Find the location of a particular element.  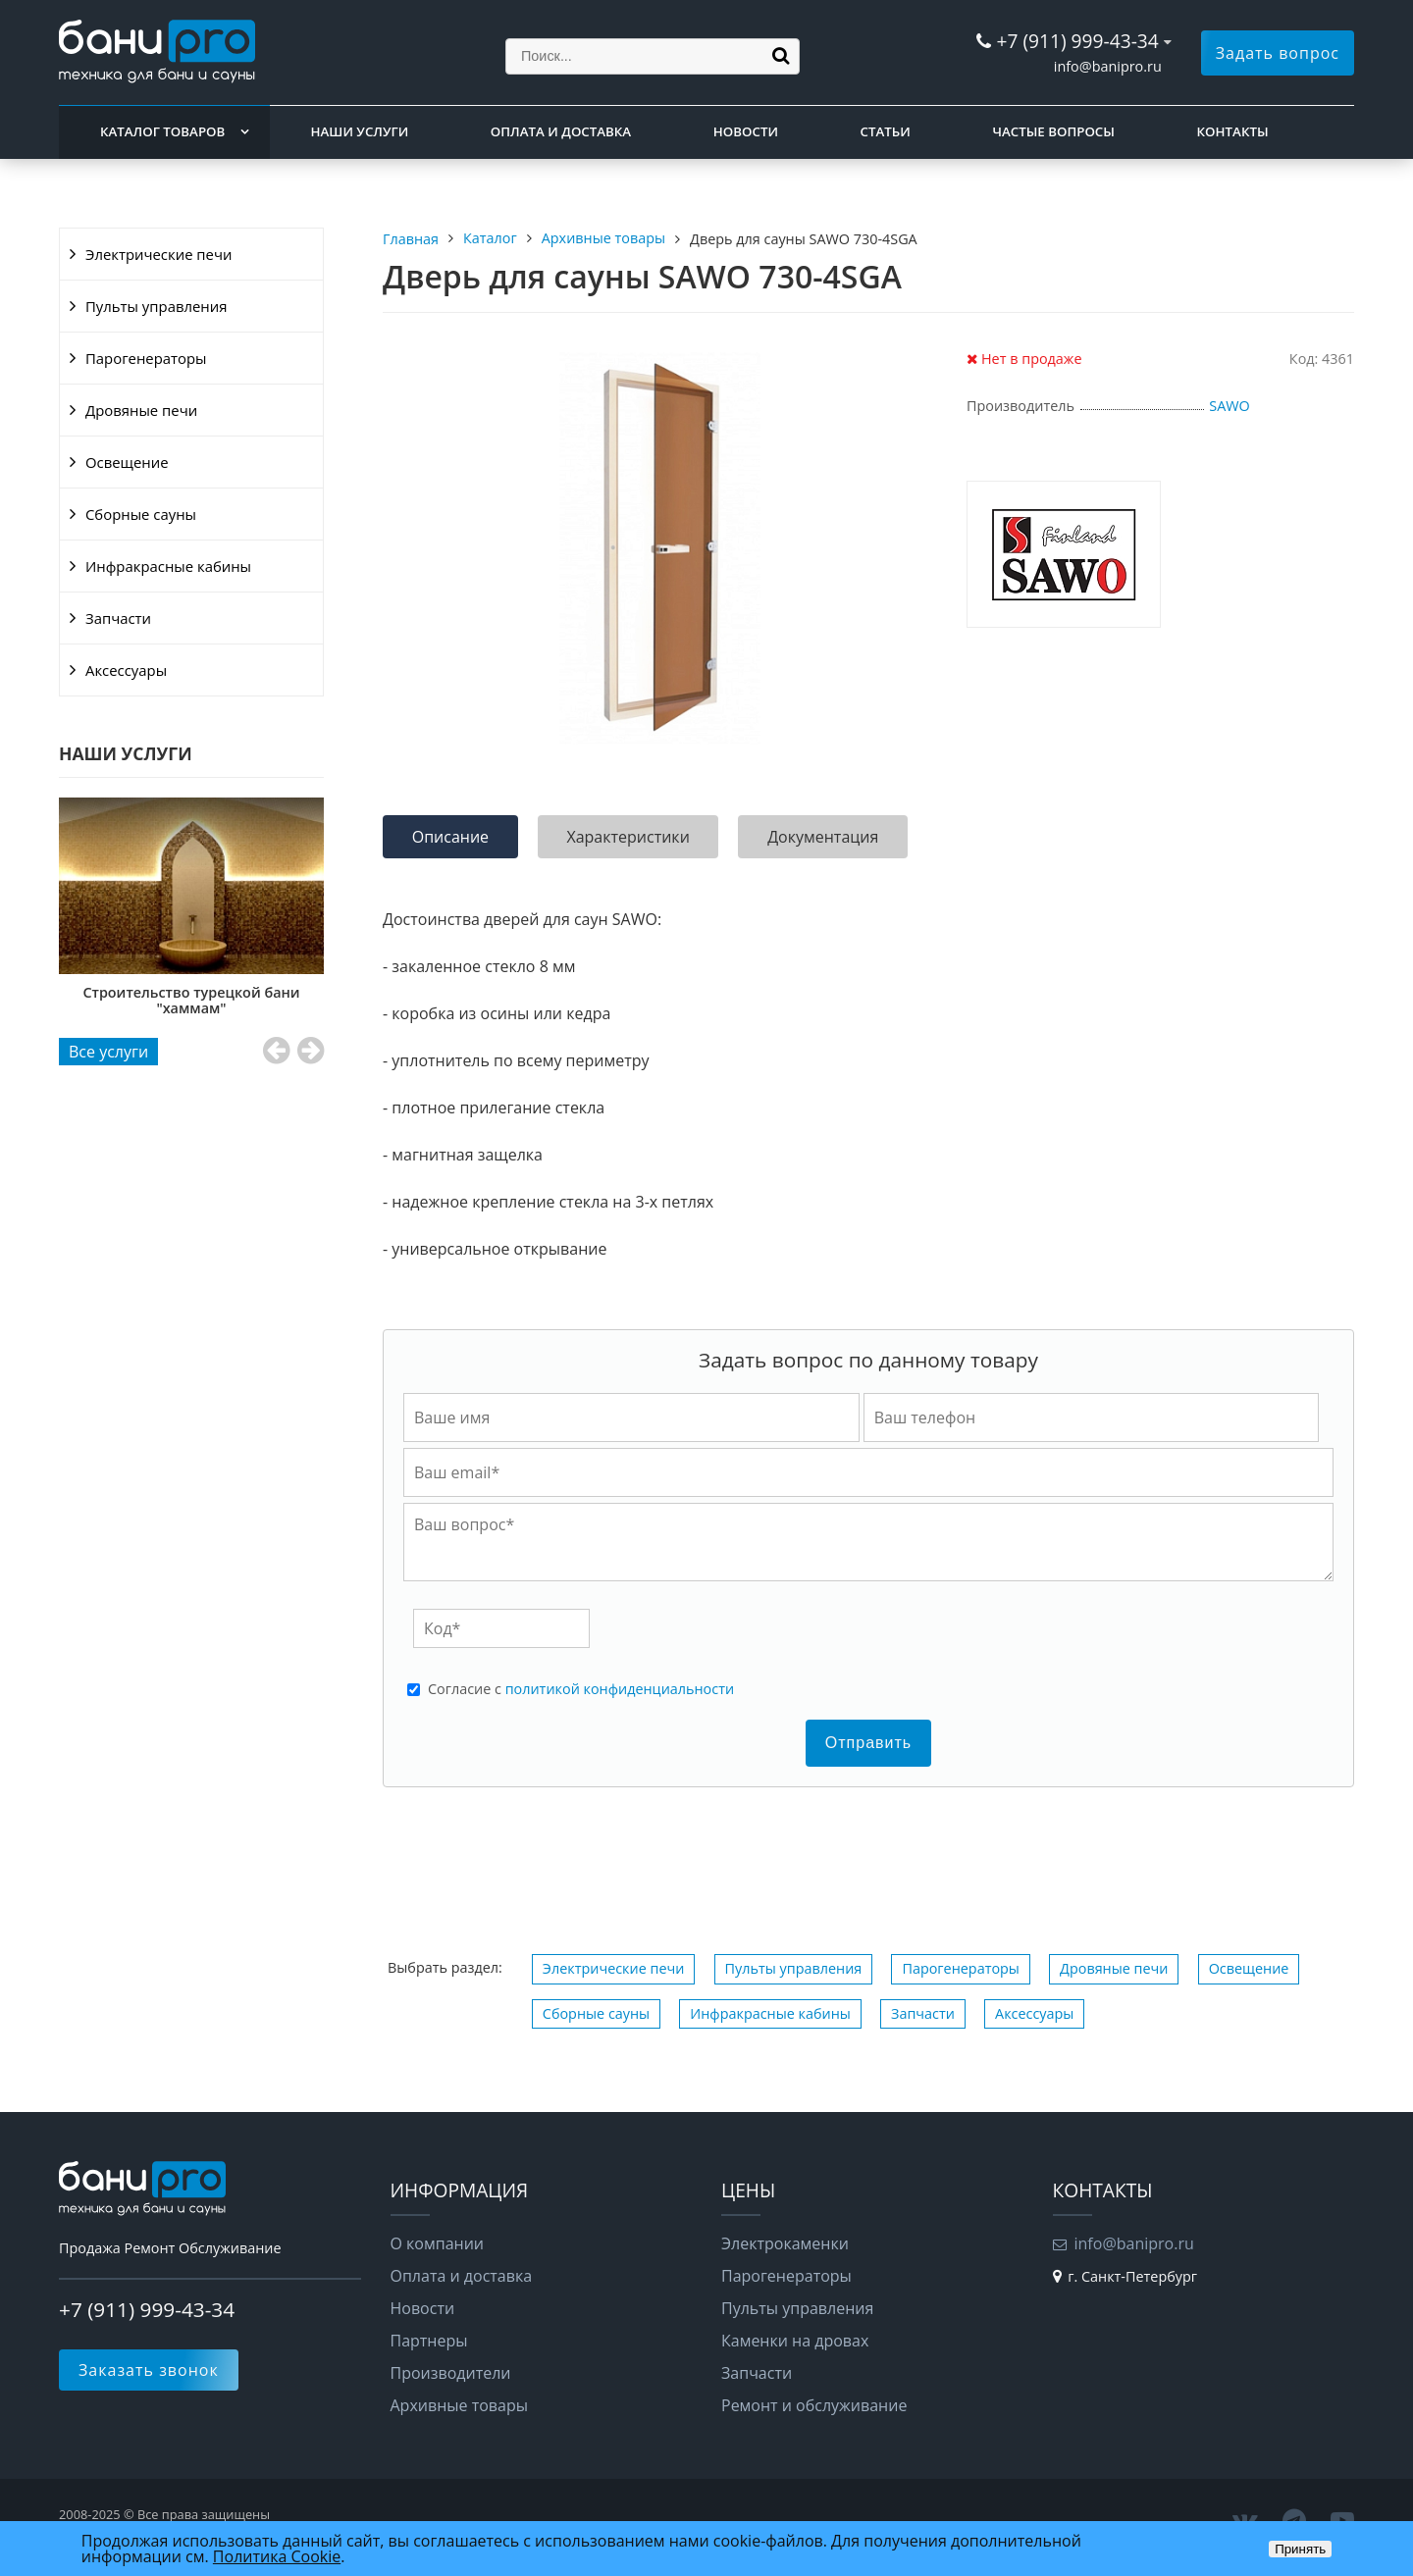

Дровяные печи is located at coordinates (141, 410).